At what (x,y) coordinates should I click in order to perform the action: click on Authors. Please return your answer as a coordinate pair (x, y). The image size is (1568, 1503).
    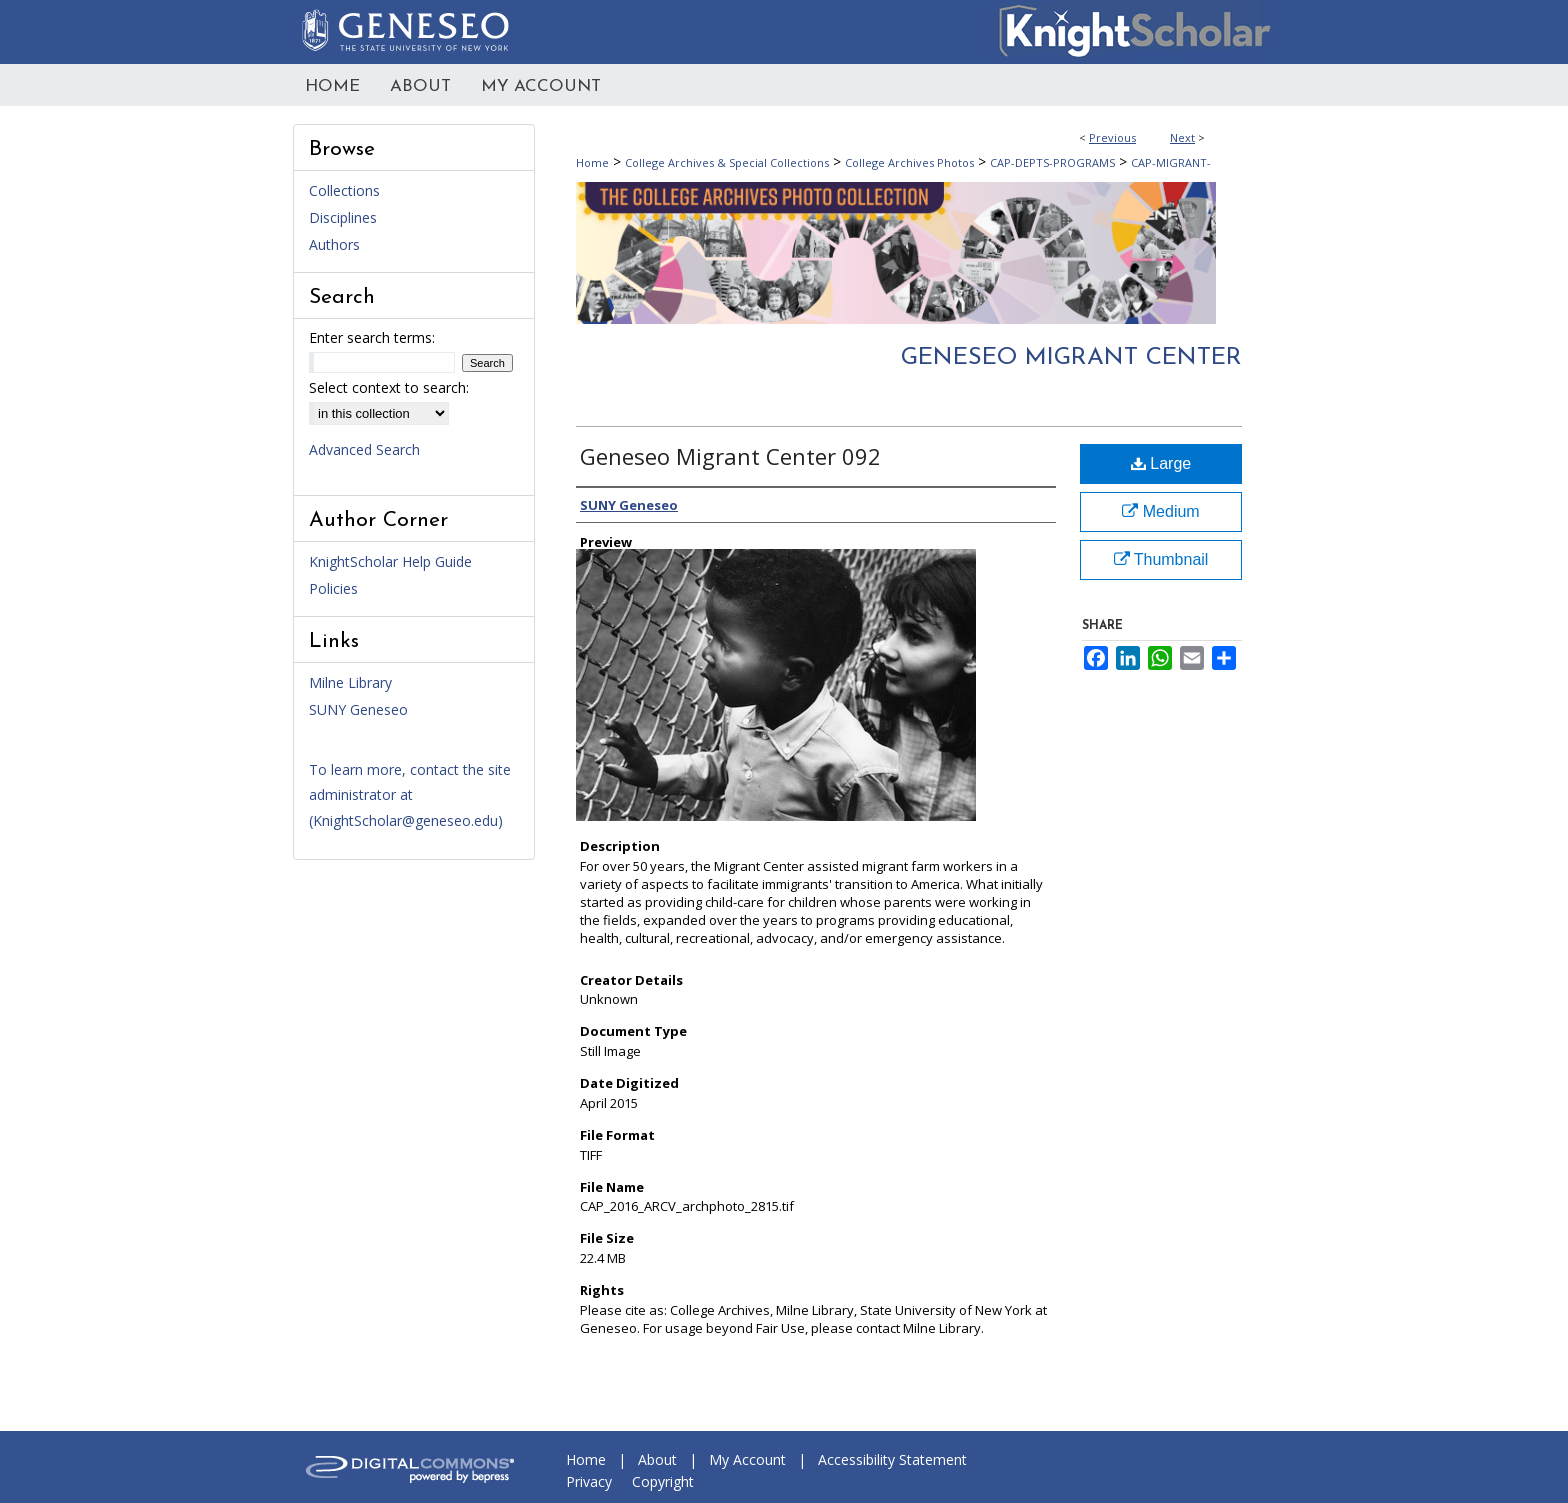
    Looking at the image, I should click on (334, 244).